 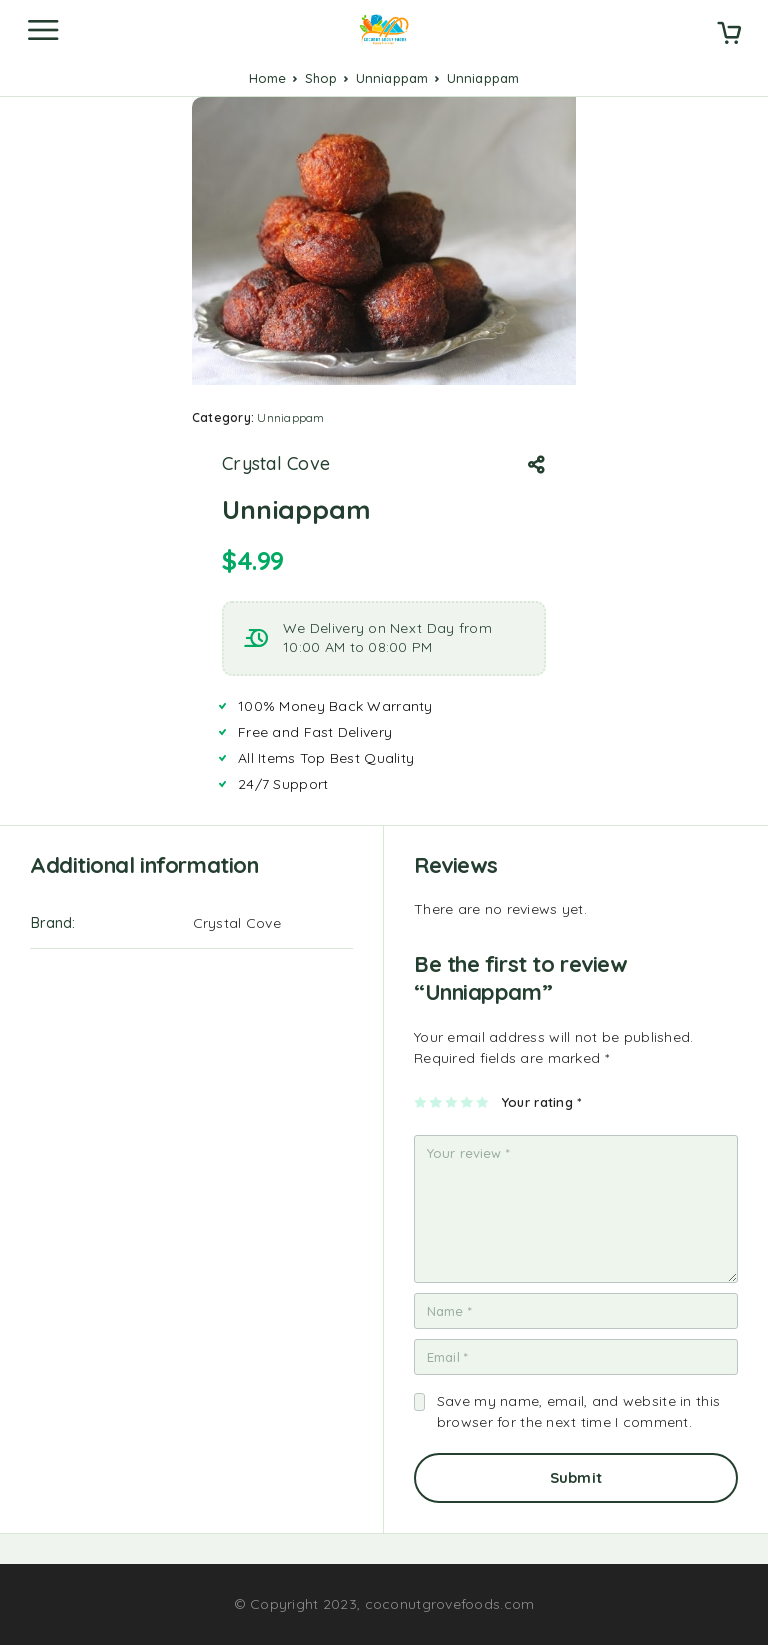 I want to click on Crystal Cove, so click(x=276, y=464).